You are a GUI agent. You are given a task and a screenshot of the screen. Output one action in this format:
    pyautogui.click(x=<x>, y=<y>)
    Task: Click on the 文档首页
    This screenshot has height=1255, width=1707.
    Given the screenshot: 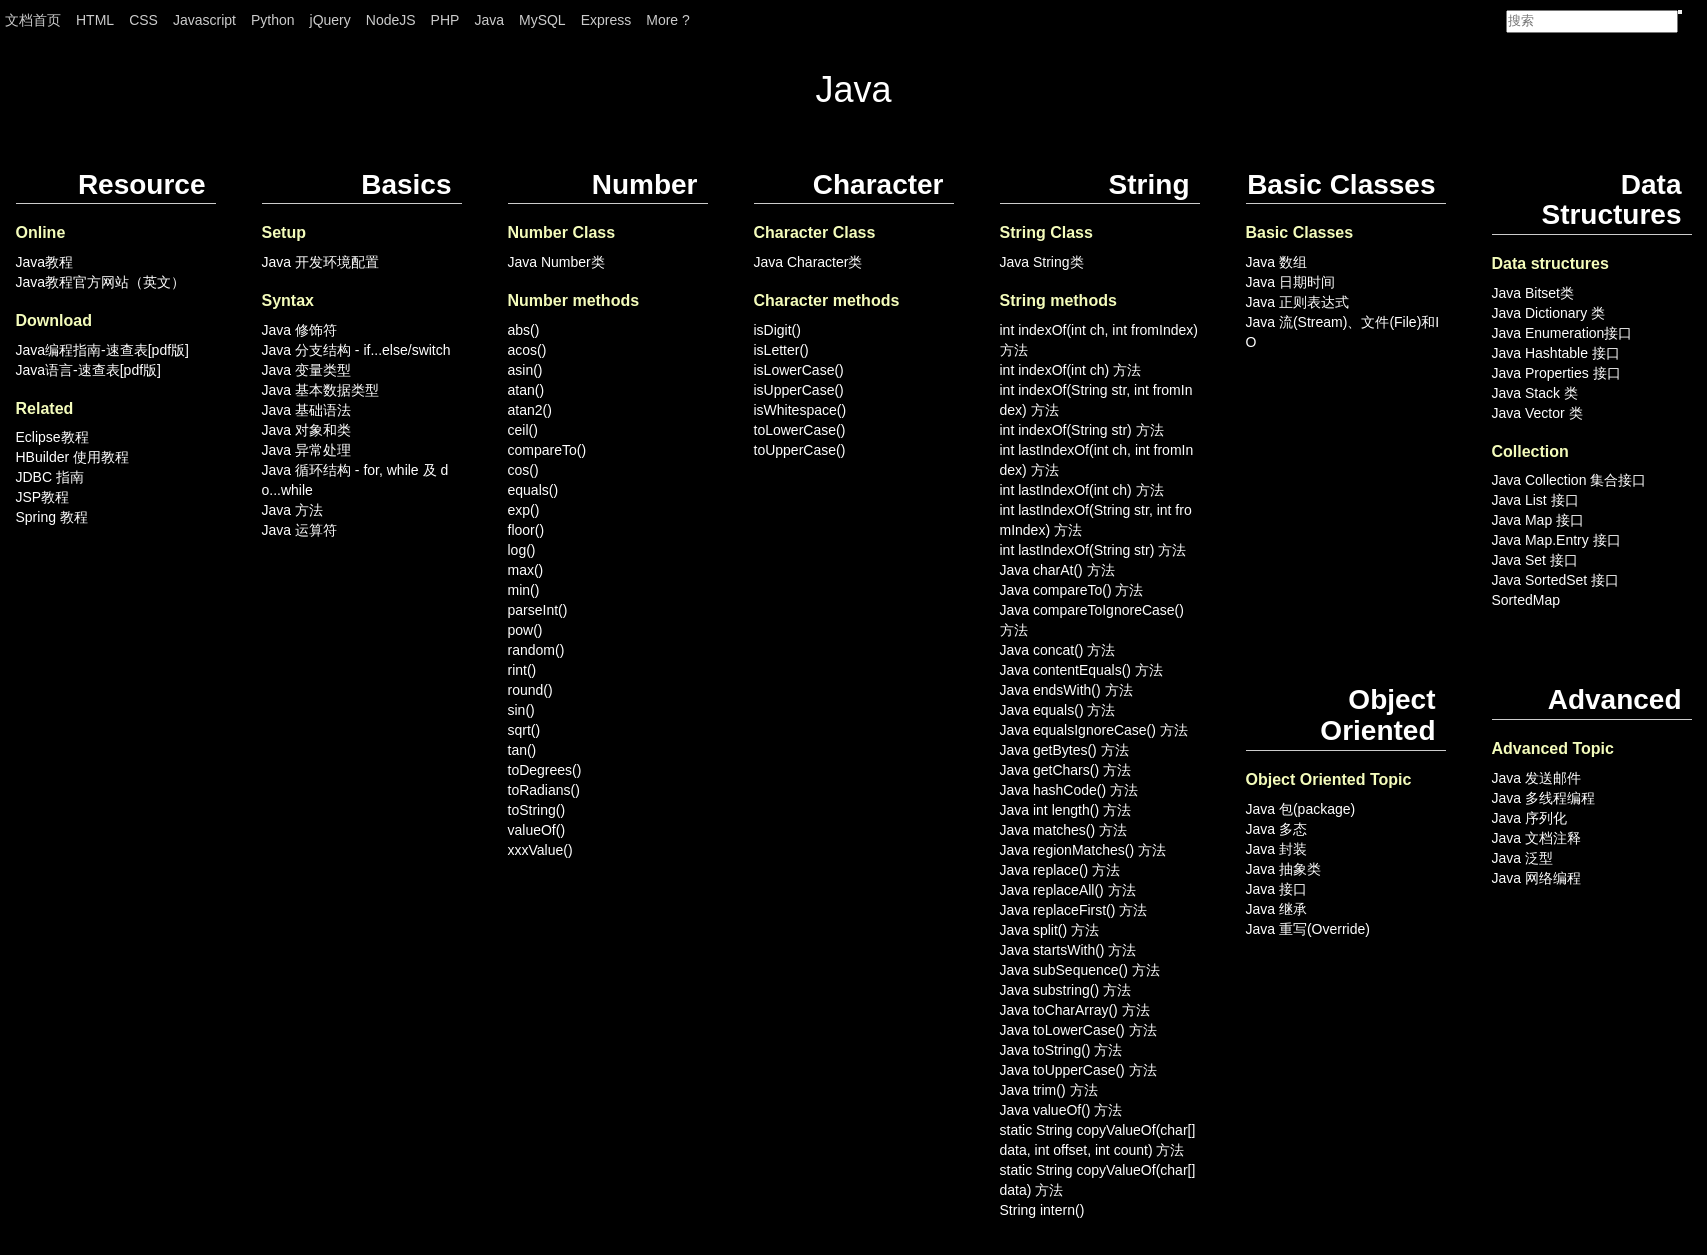 What is the action you would take?
    pyautogui.click(x=33, y=20)
    